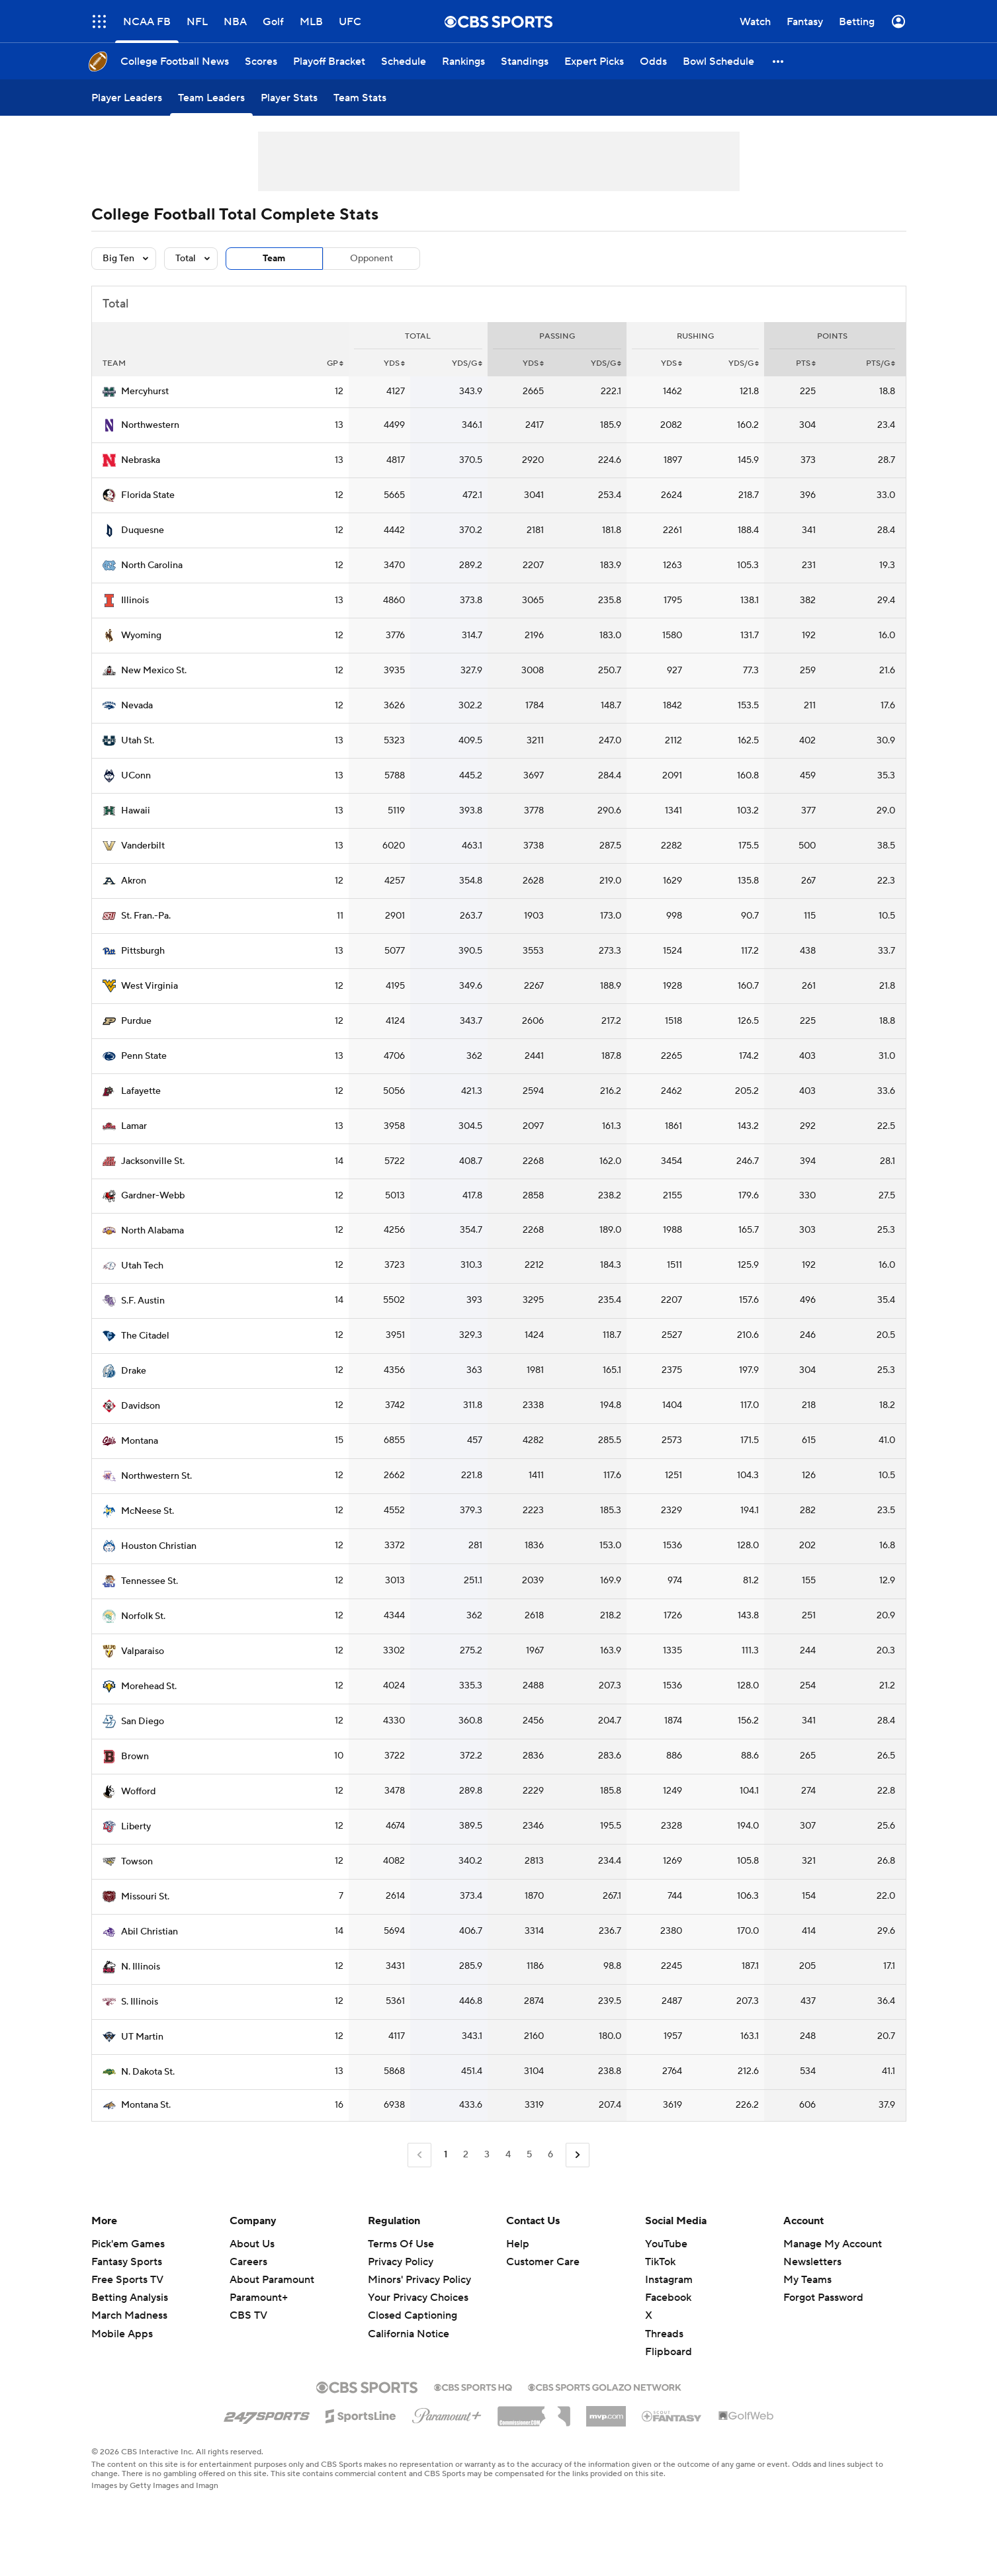  What do you see at coordinates (142, 1651) in the screenshot?
I see `Valparaiso` at bounding box center [142, 1651].